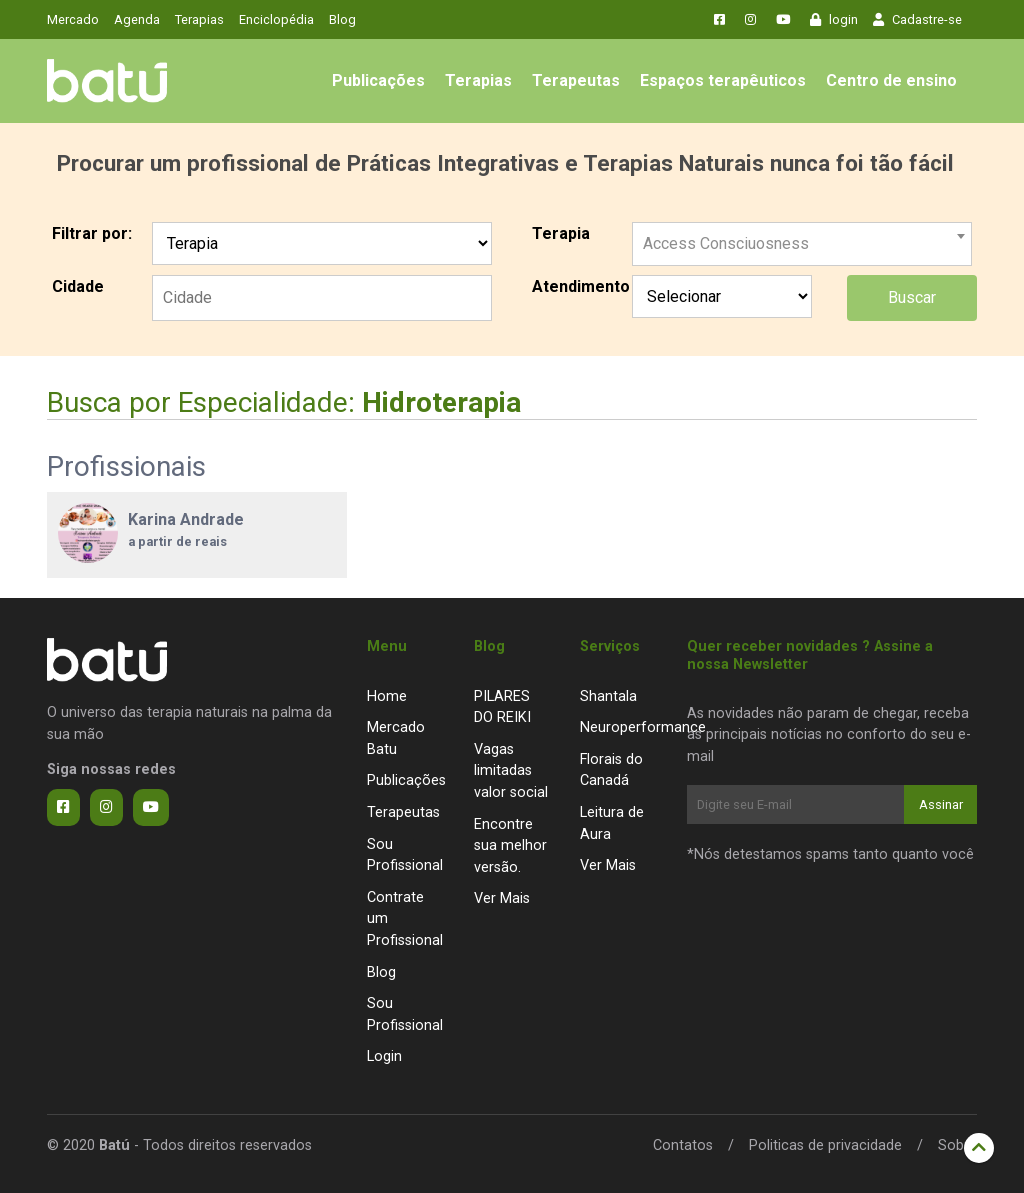 Image resolution: width=1024 pixels, height=1193 pixels. What do you see at coordinates (957, 1145) in the screenshot?
I see `Sobre` at bounding box center [957, 1145].